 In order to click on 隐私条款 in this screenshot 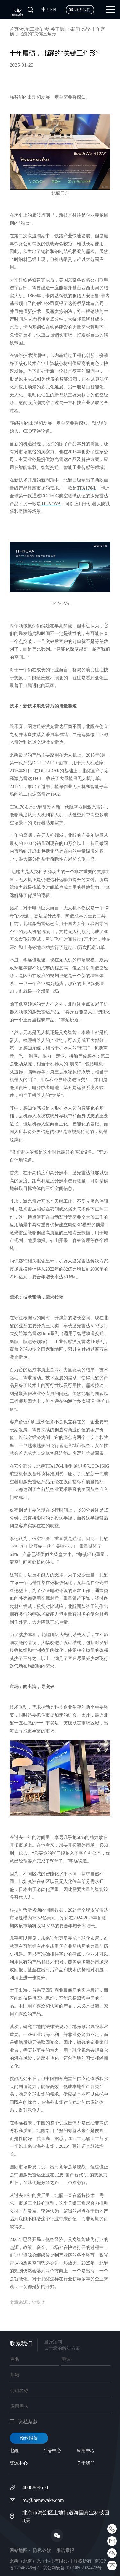, I will do `click(42, 2550)`.